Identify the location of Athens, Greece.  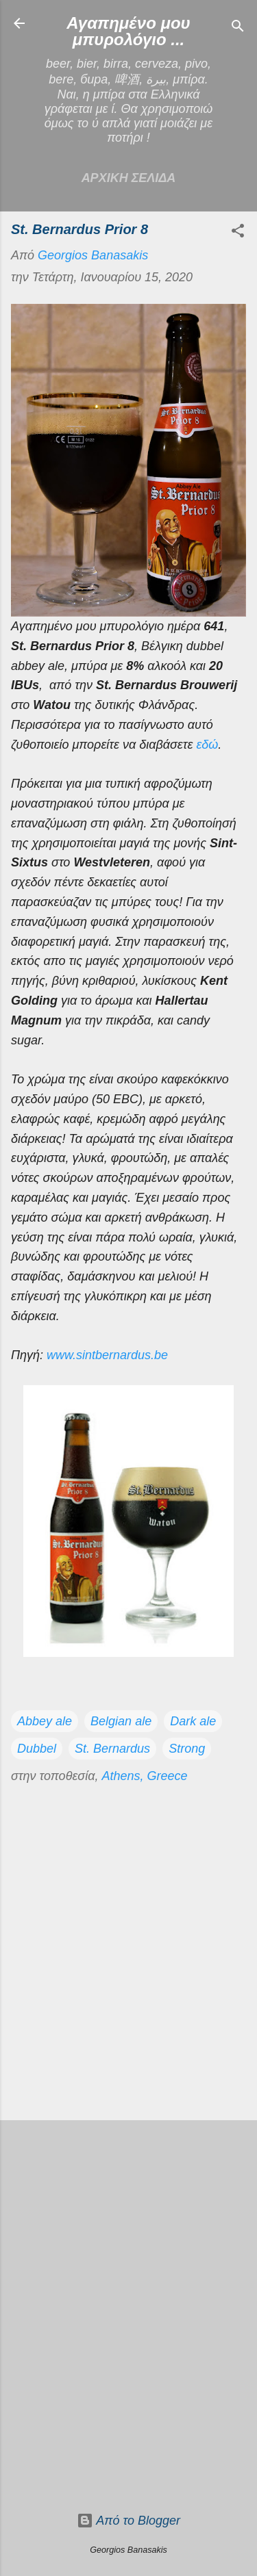
(144, 1776).